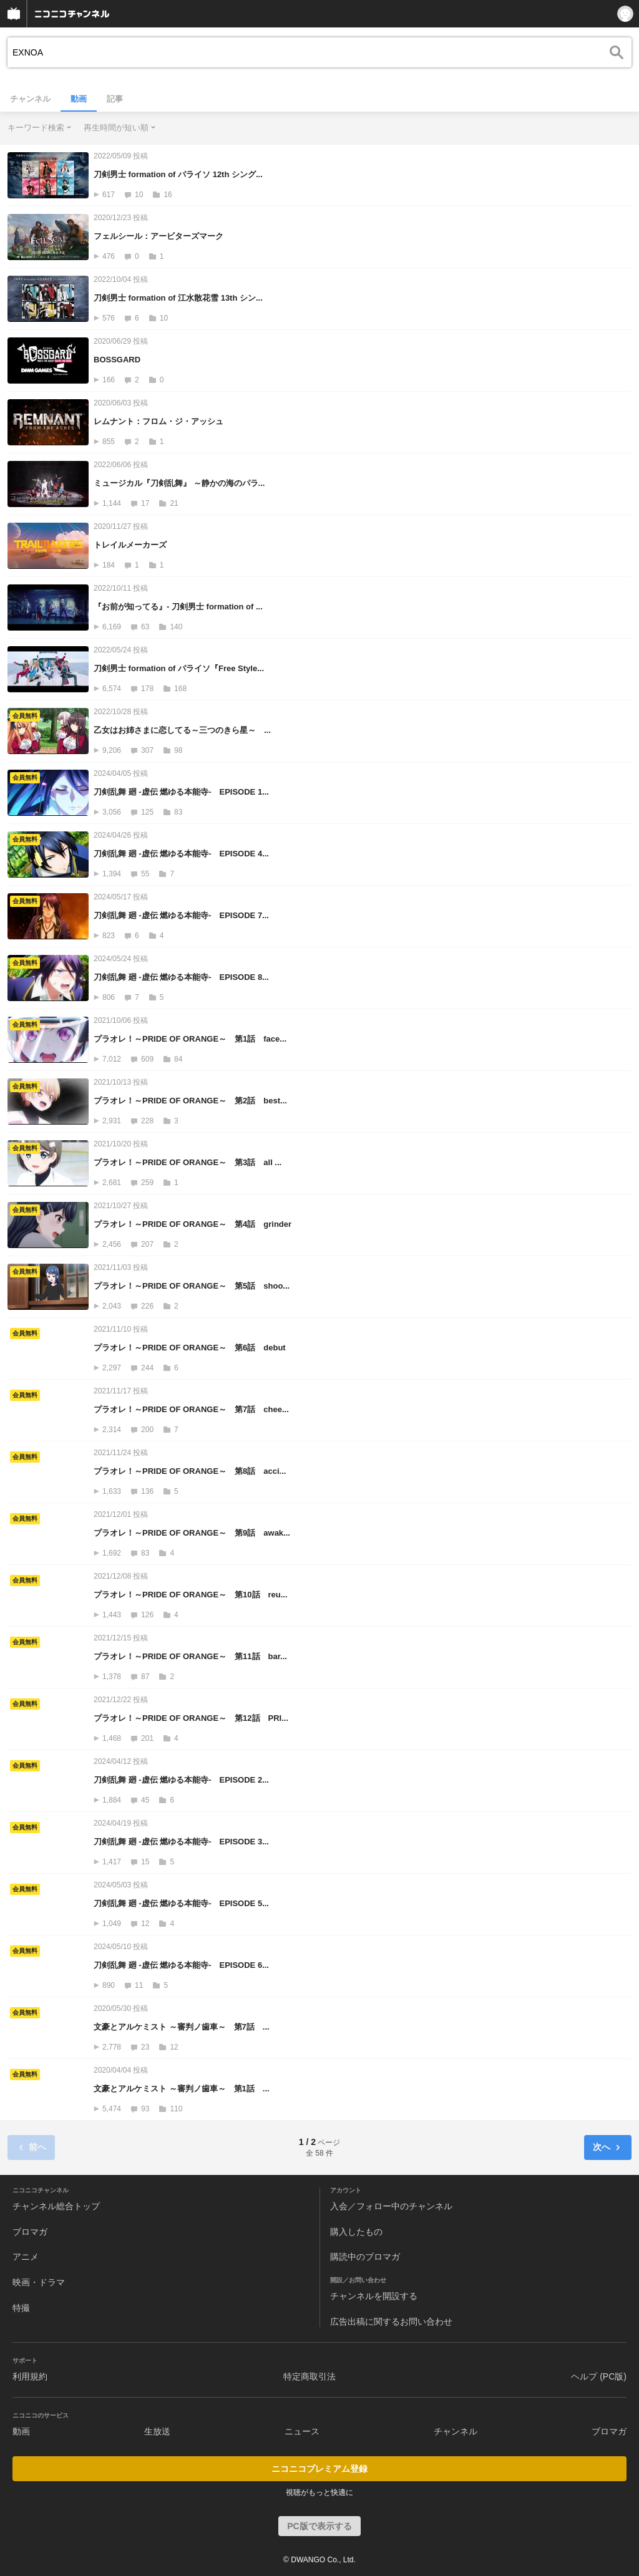 The image size is (639, 2576). I want to click on 記事, so click(115, 99).